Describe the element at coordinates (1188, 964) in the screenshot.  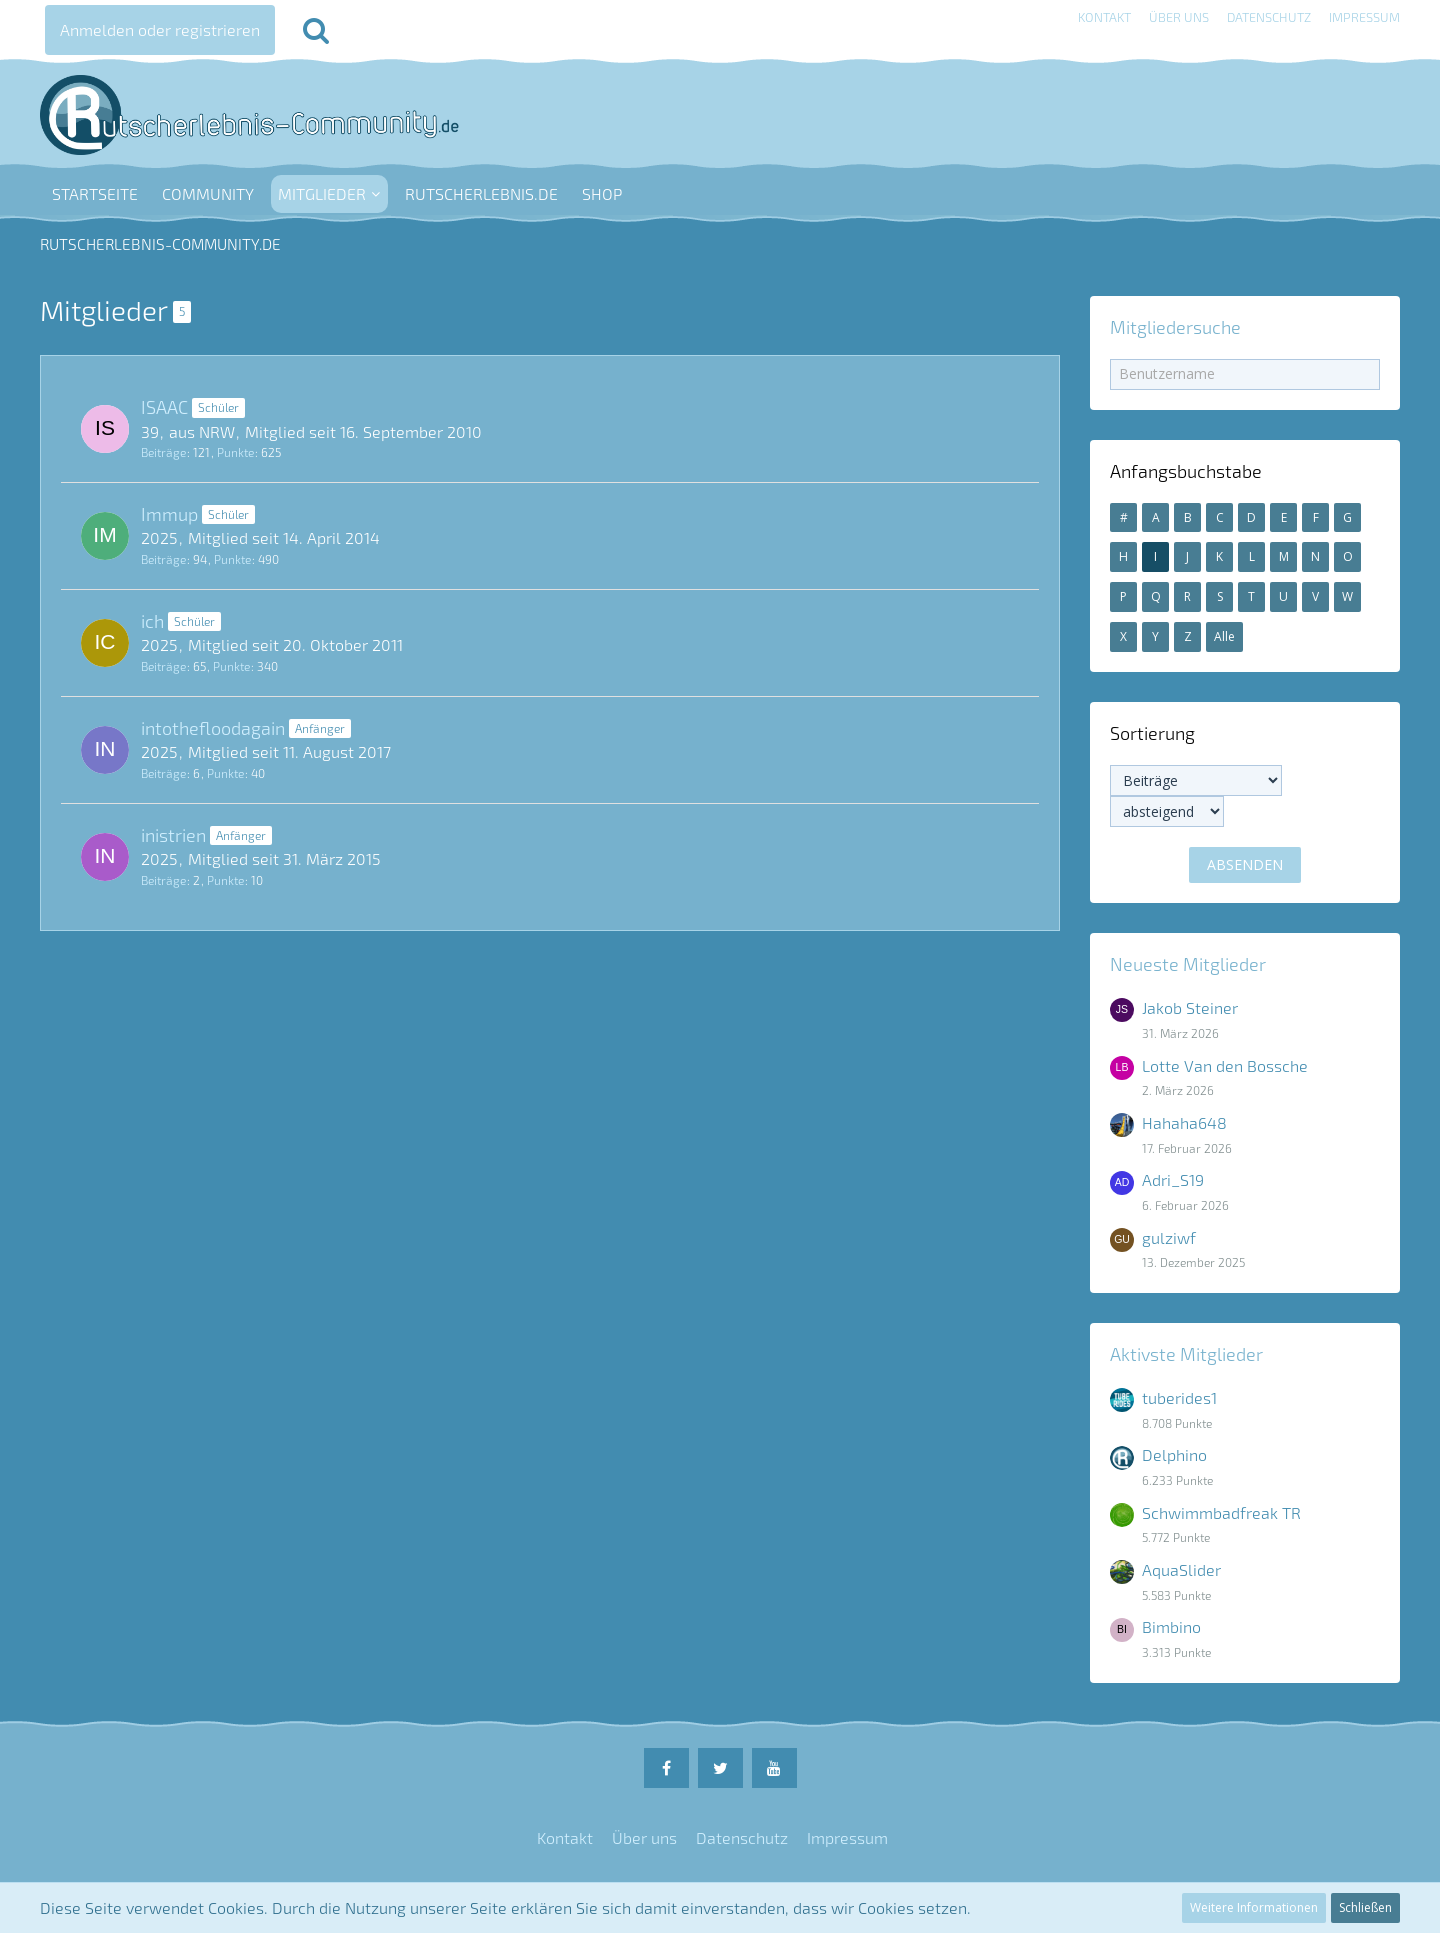
I see `Neueste Mitglieder` at that location.